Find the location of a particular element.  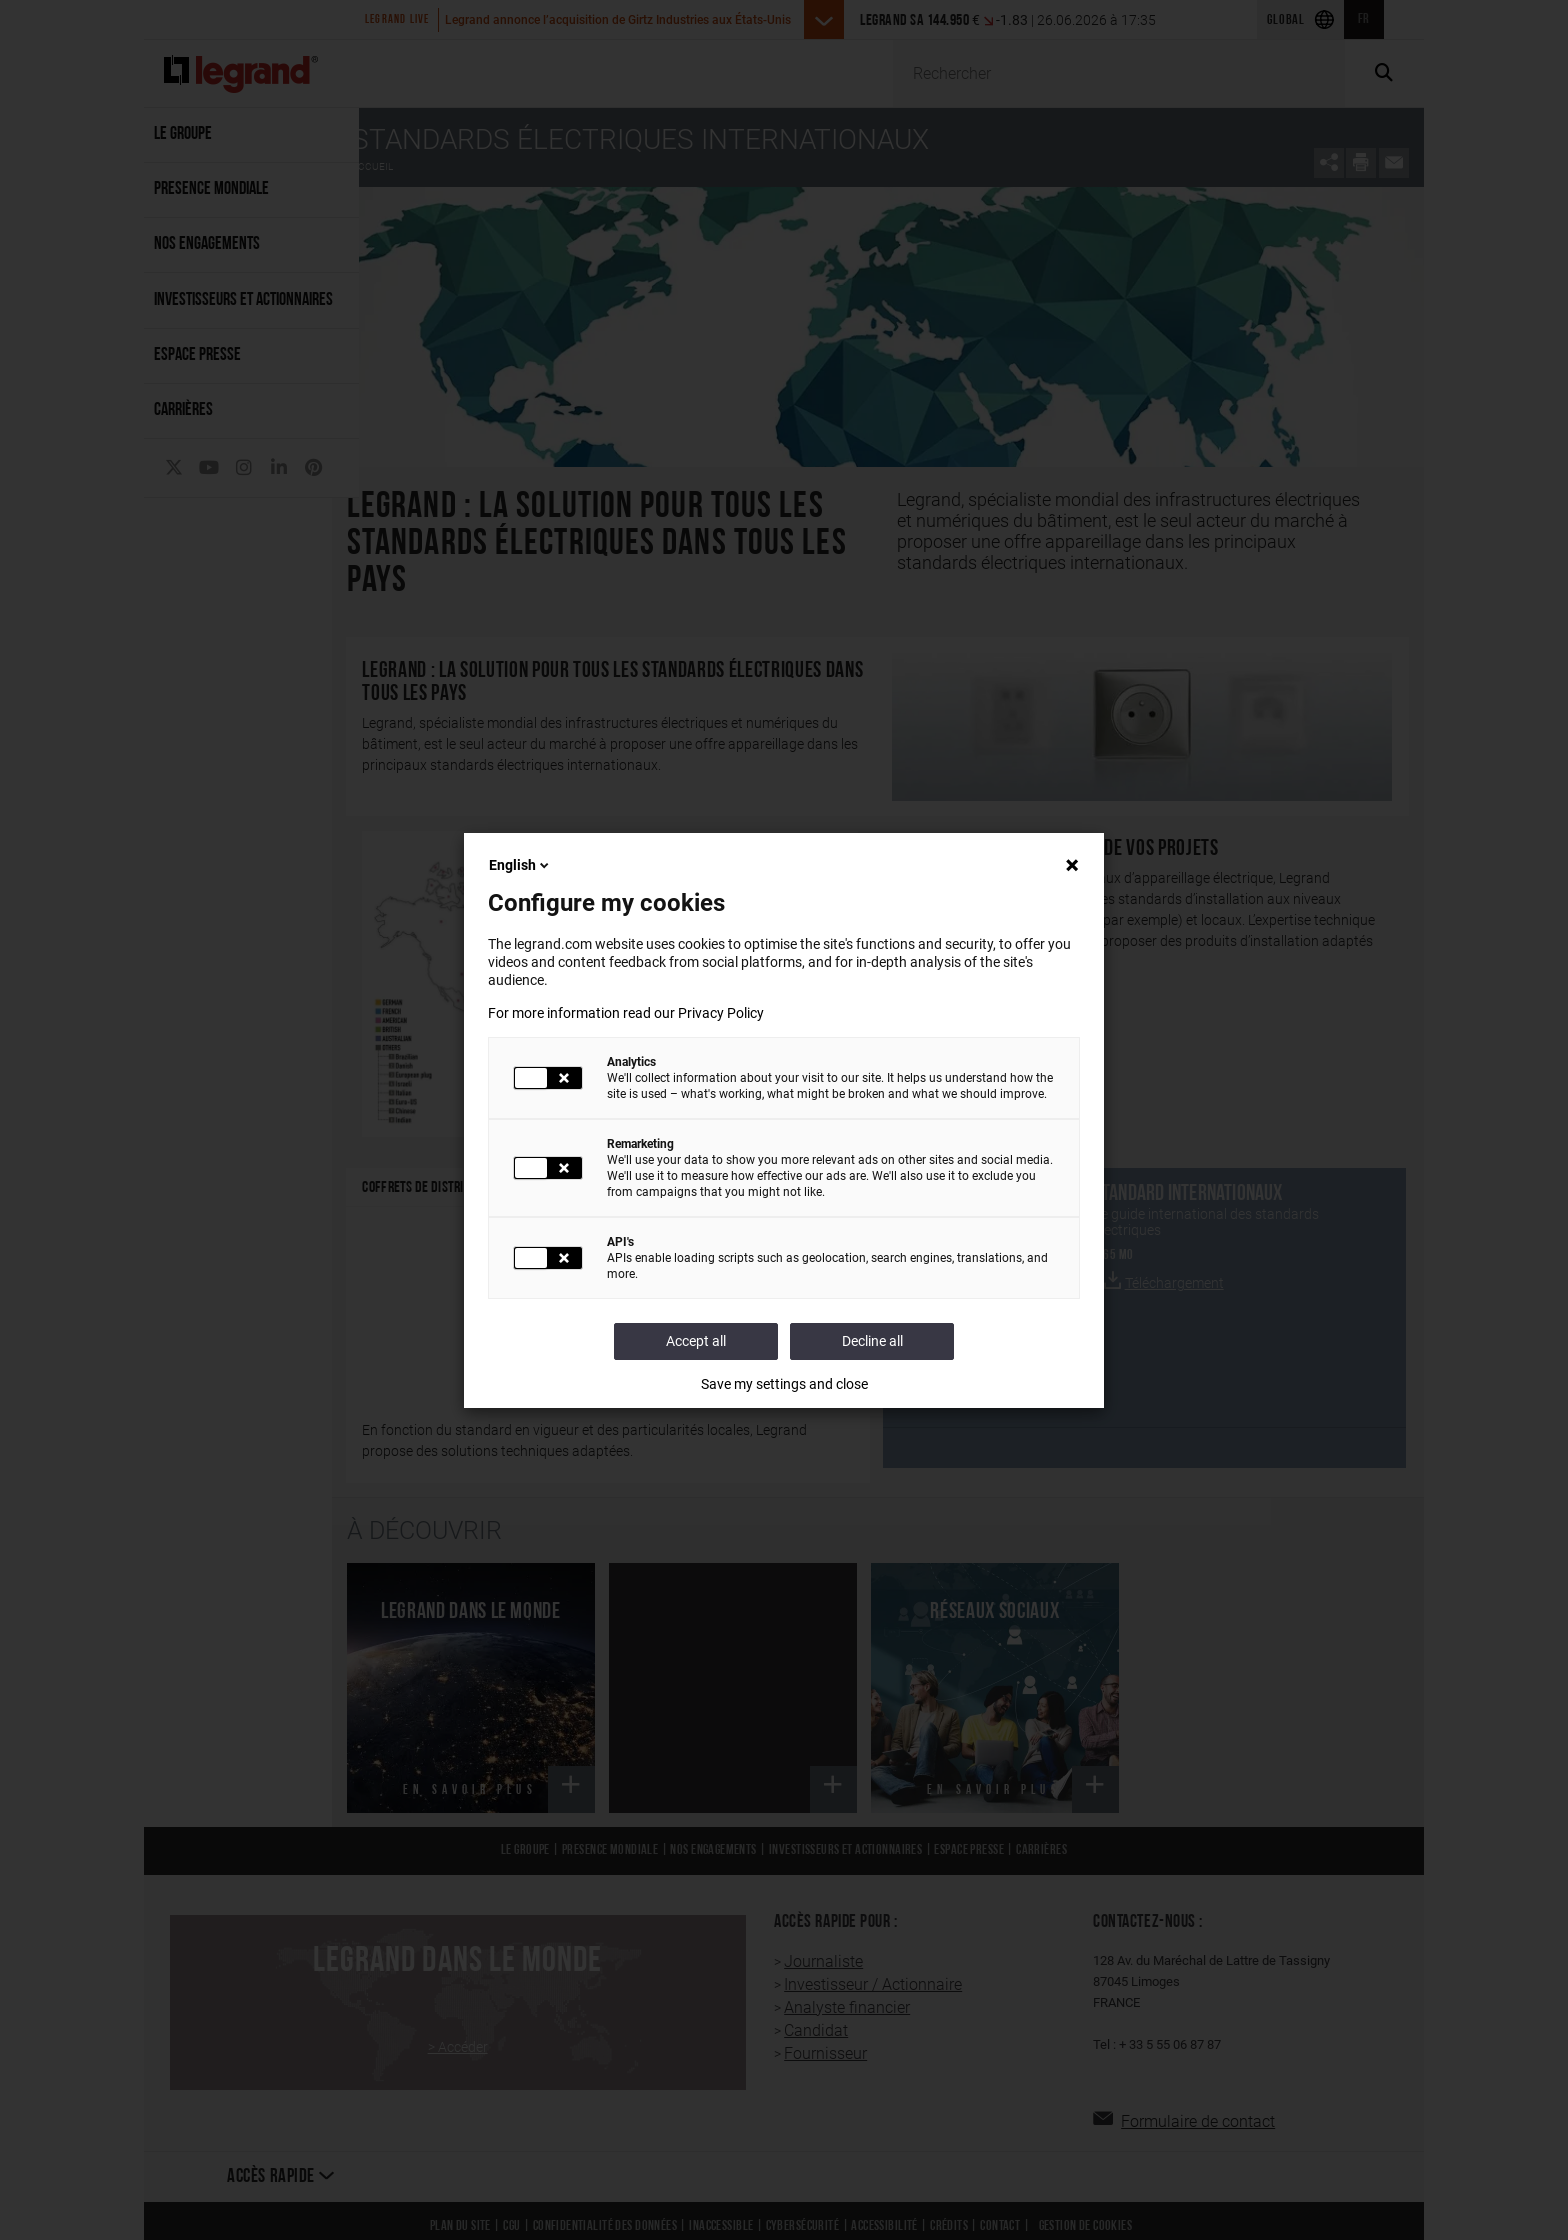

For more information read our Privacy Policy is located at coordinates (626, 1013).